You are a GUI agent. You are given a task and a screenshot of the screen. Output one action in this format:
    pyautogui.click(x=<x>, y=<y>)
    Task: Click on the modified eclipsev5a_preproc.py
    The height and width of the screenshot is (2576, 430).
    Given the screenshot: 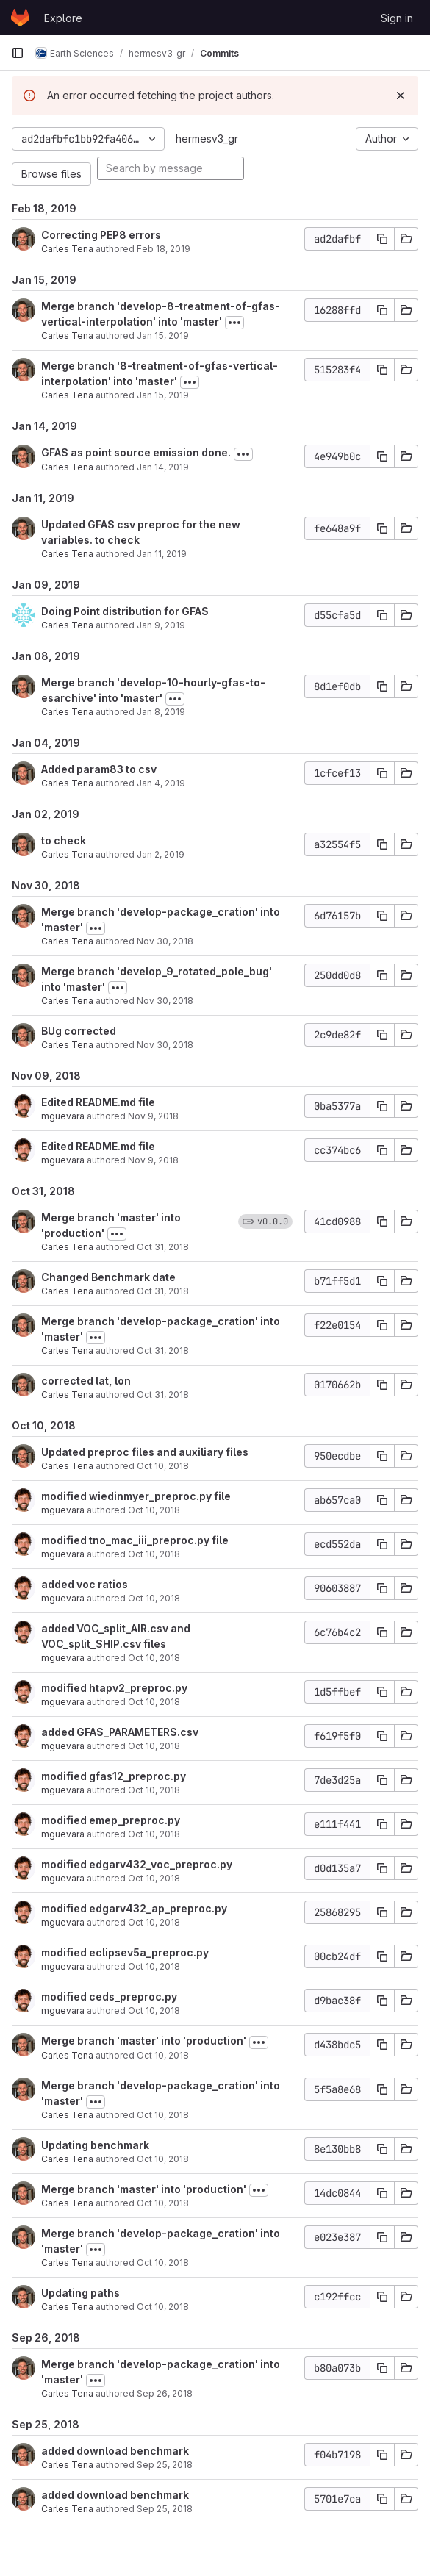 What is the action you would take?
    pyautogui.click(x=125, y=1952)
    